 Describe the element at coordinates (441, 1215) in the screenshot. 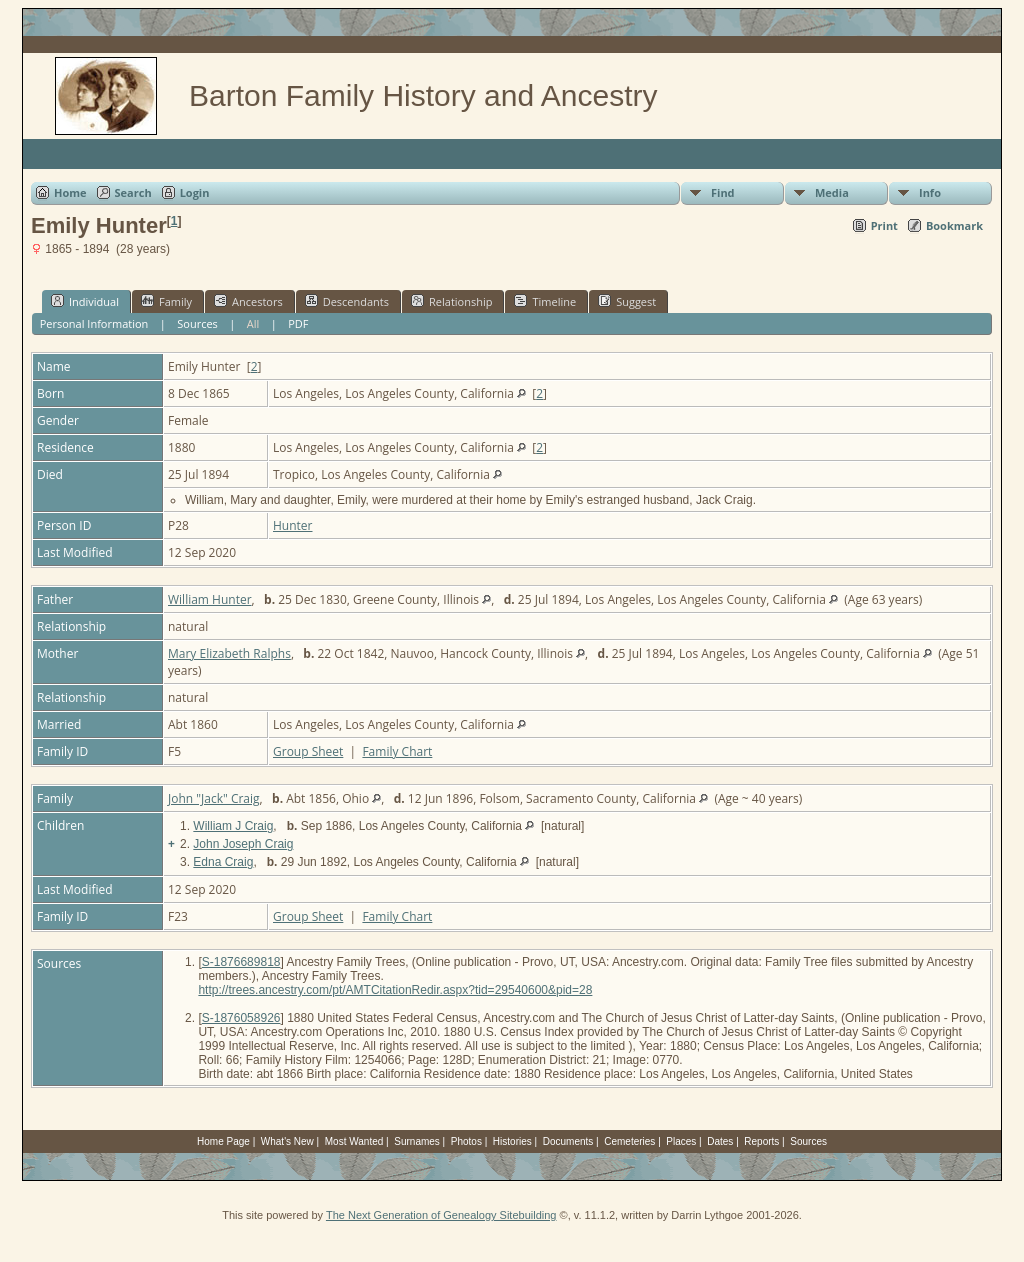

I see `The Next Generation of Genealogy Sitebuilding` at that location.